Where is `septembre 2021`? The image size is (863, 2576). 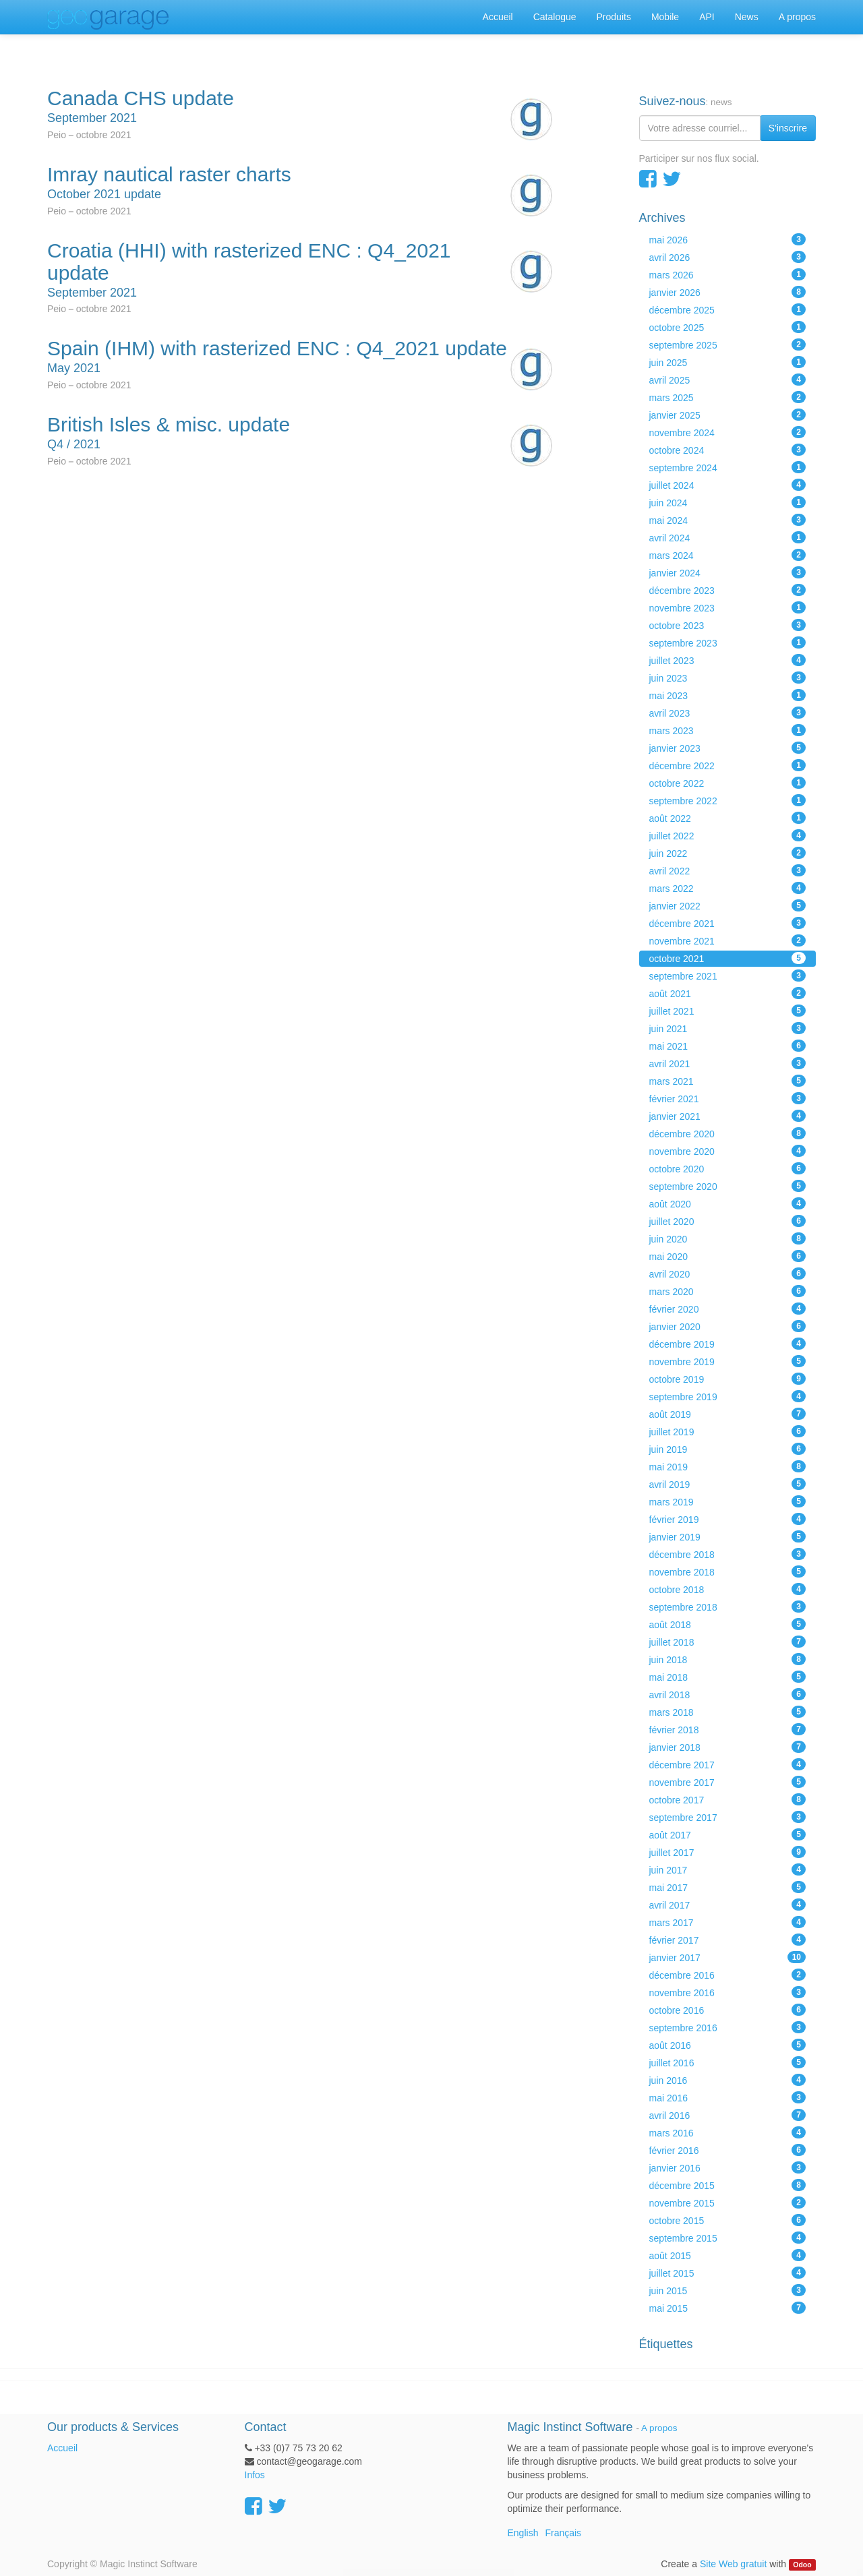 septembre 2021 is located at coordinates (727, 975).